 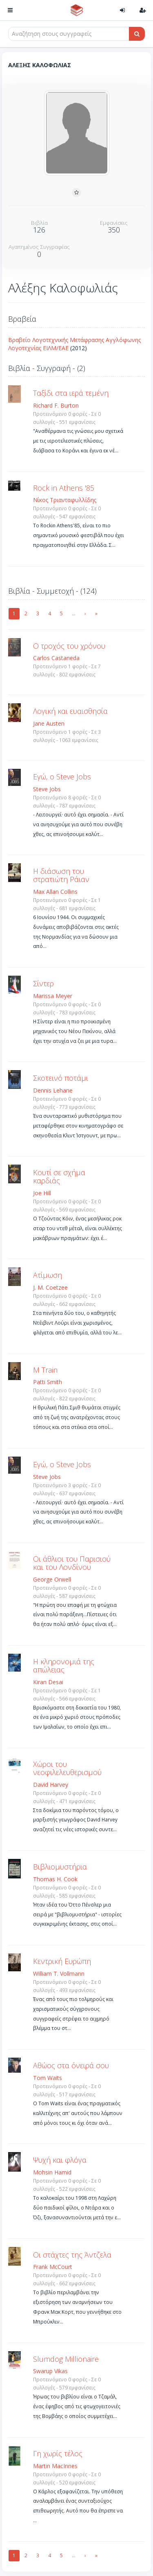 I want to click on Max Allan Collins, so click(x=55, y=891).